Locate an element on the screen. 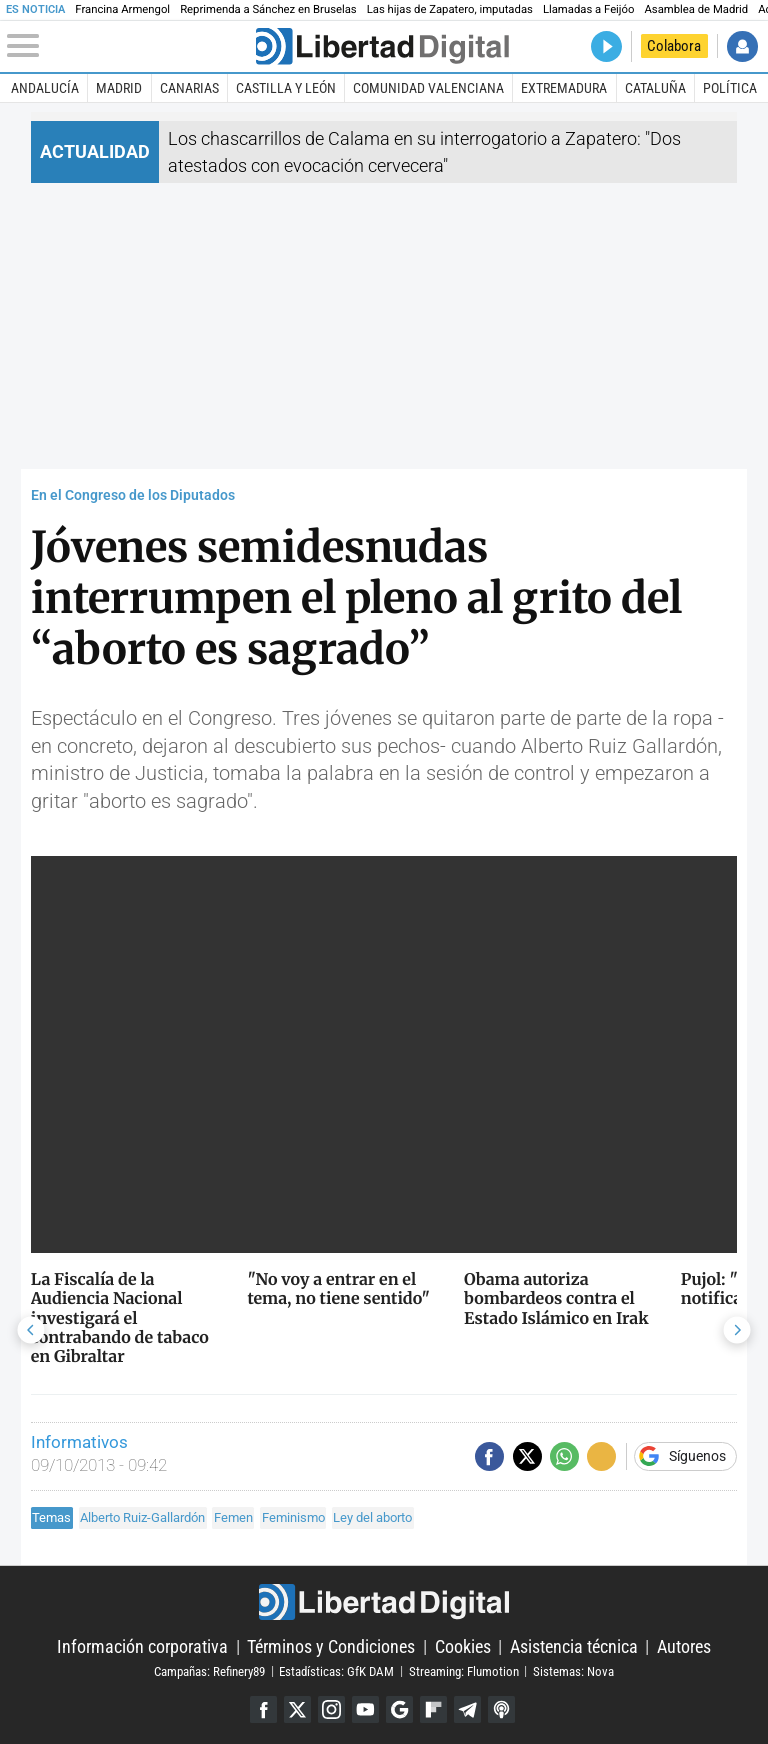 The width and height of the screenshot is (768, 1744). Instagram is located at coordinates (331, 1709).